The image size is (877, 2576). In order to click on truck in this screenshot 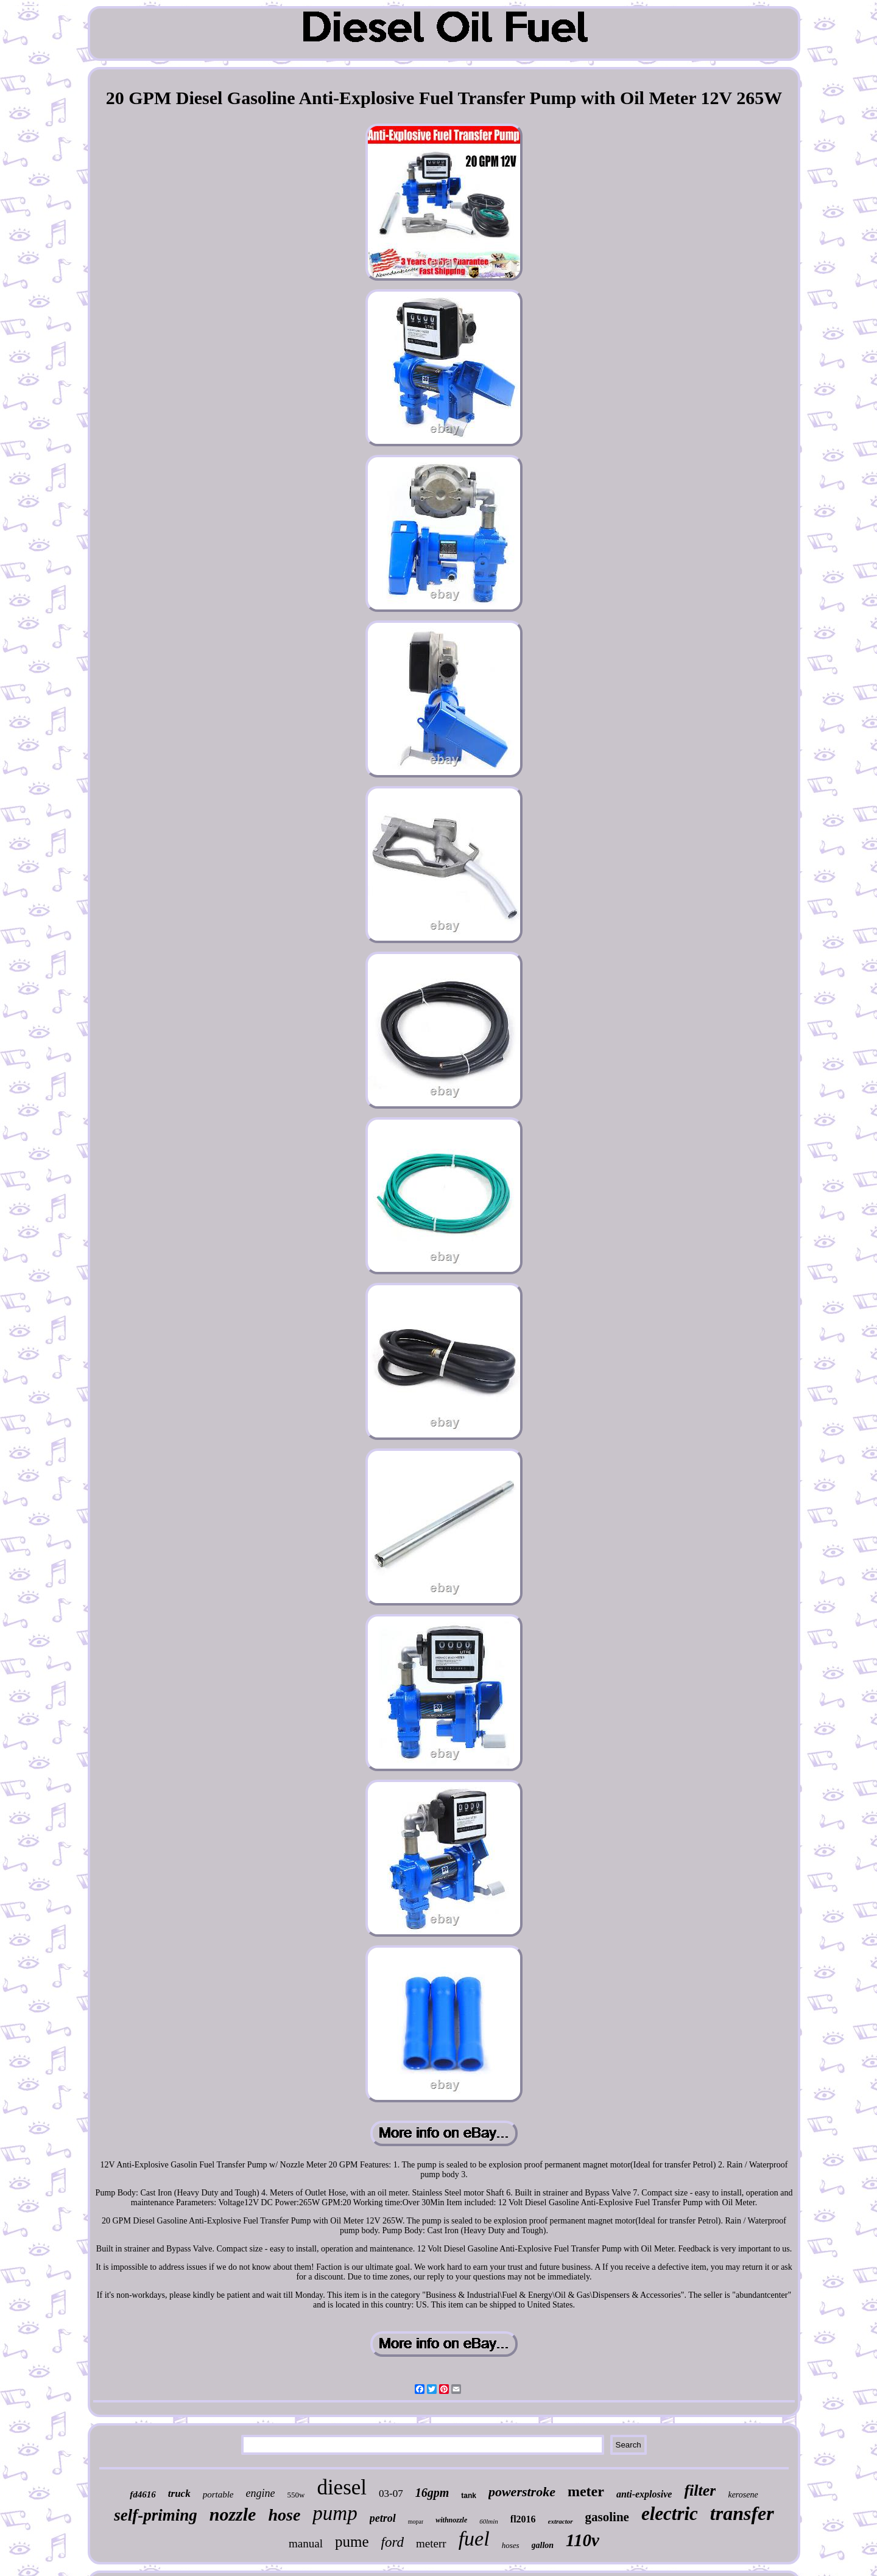, I will do `click(179, 2493)`.